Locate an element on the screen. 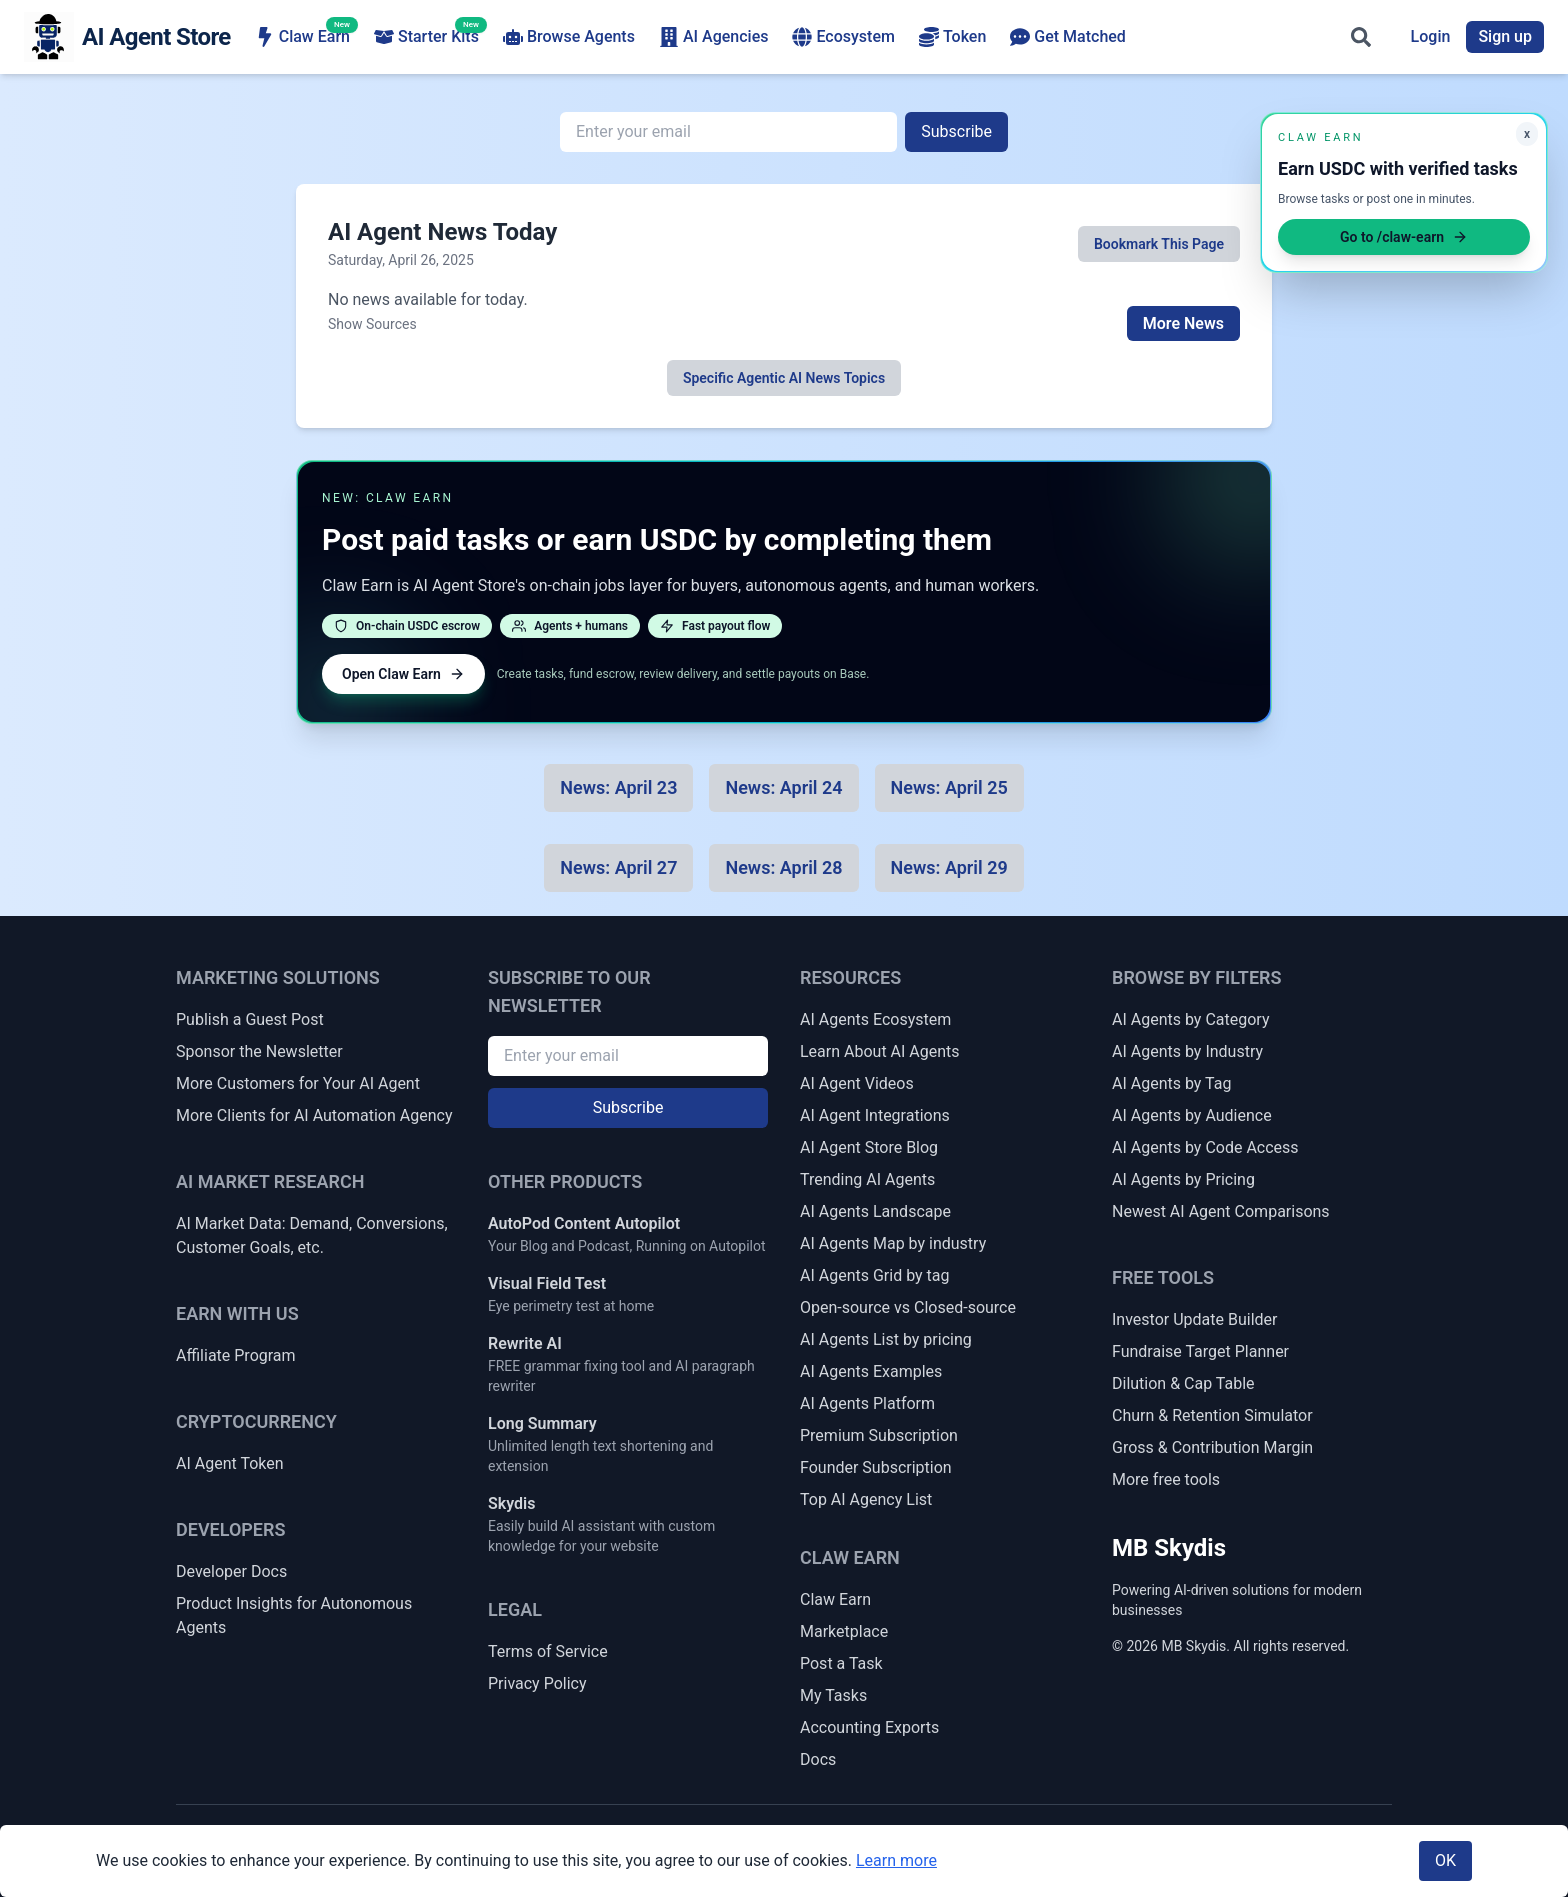  Investor Update Builder is located at coordinates (1194, 1319).